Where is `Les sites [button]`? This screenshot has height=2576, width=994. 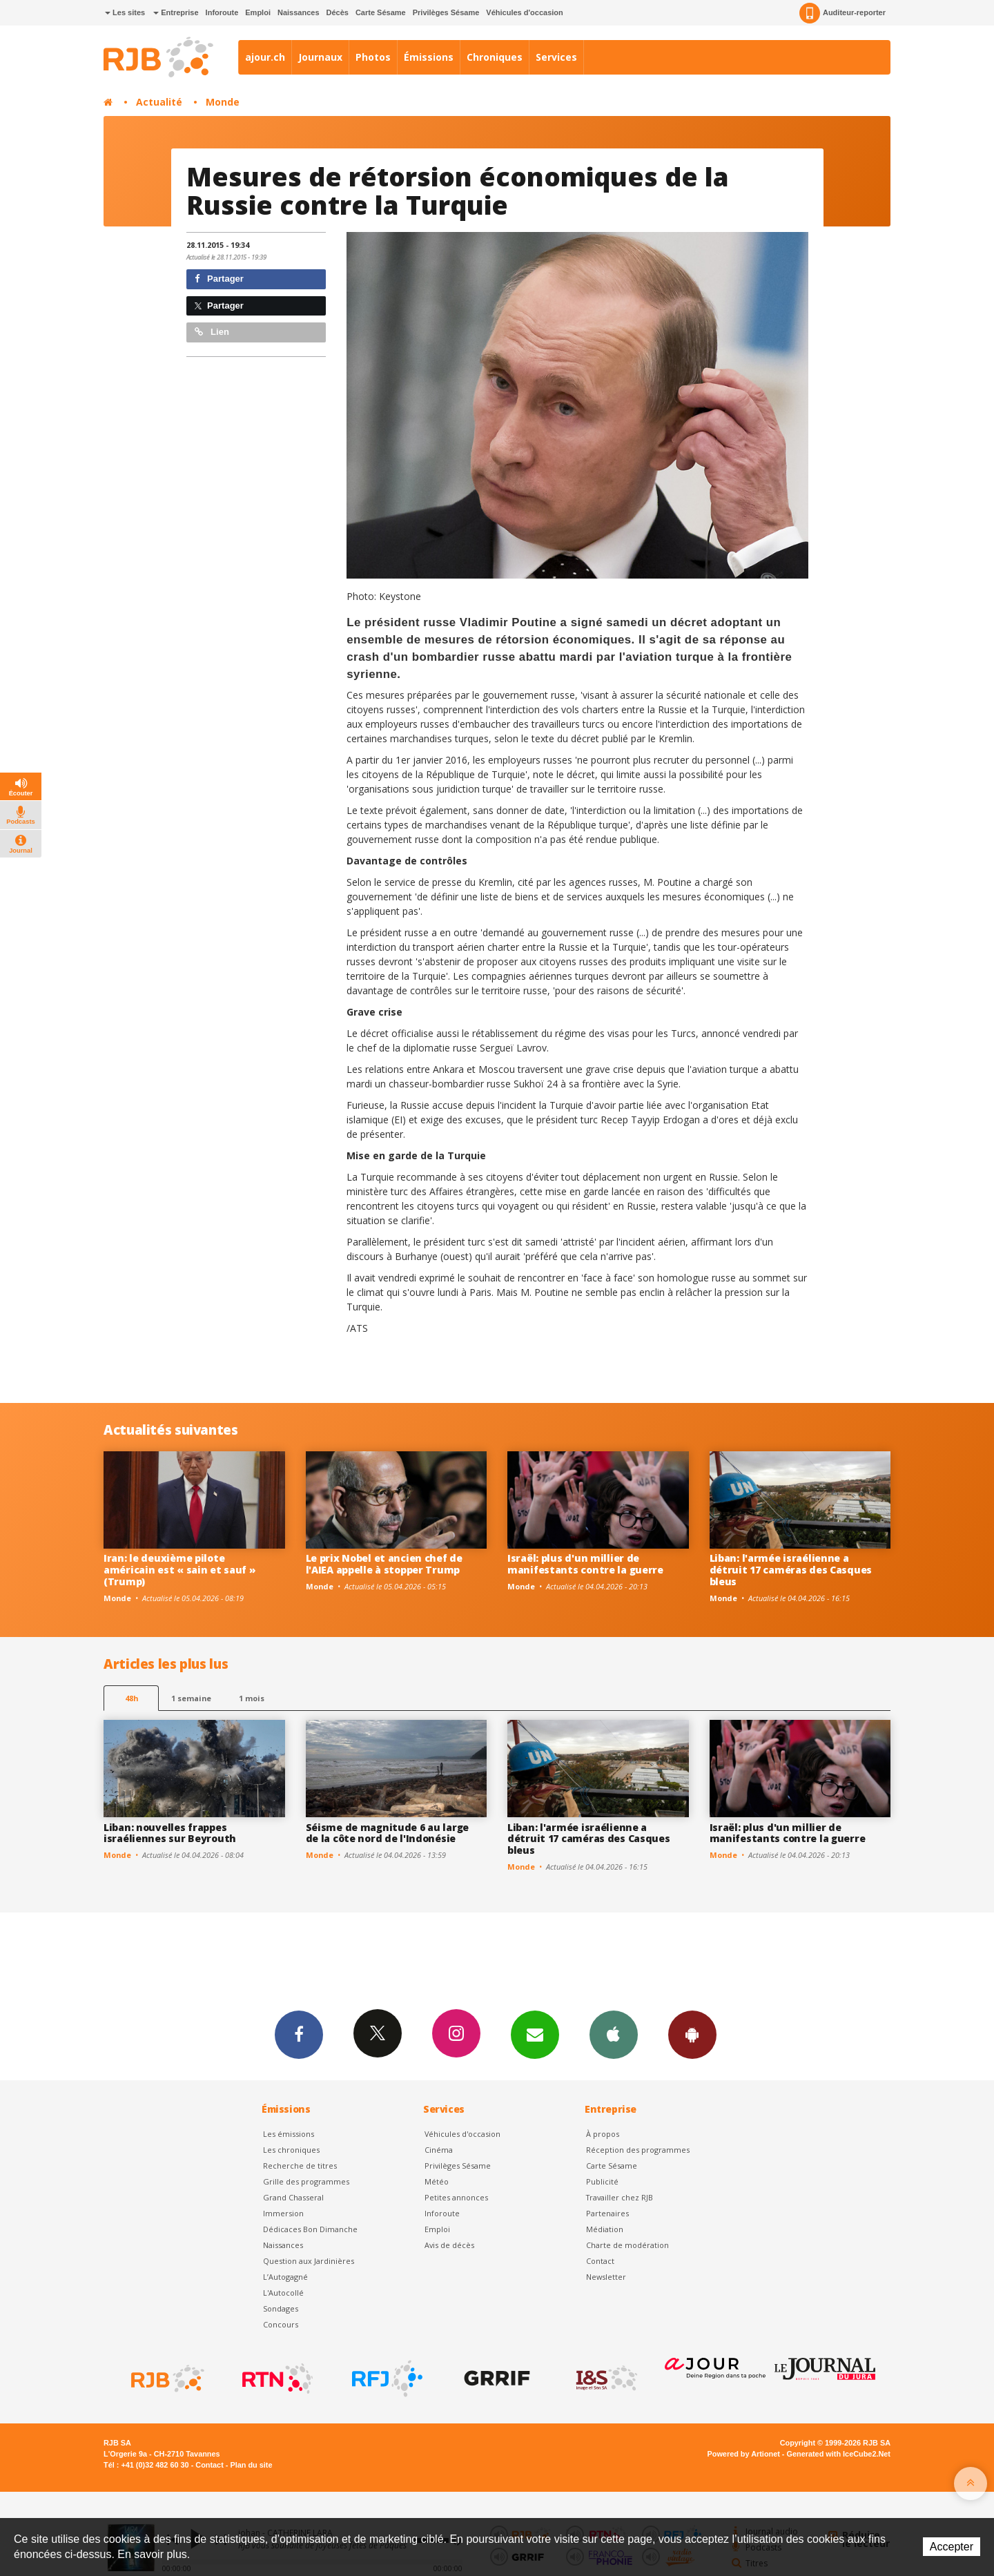 Les sites [button] is located at coordinates (125, 12).